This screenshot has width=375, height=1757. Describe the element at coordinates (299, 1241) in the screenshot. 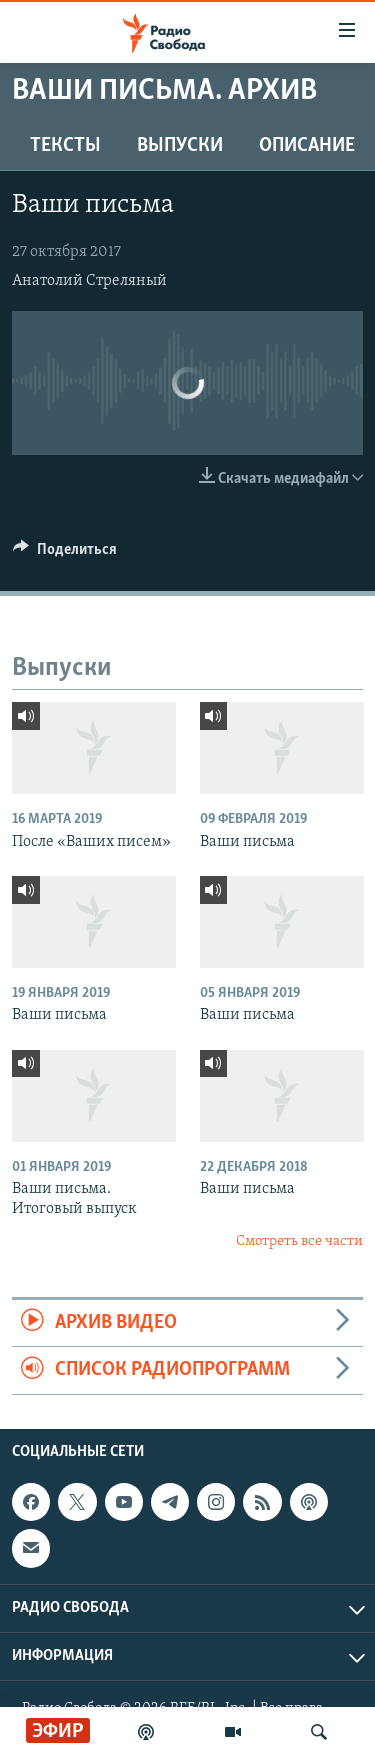

I see `Смотреть все части` at that location.